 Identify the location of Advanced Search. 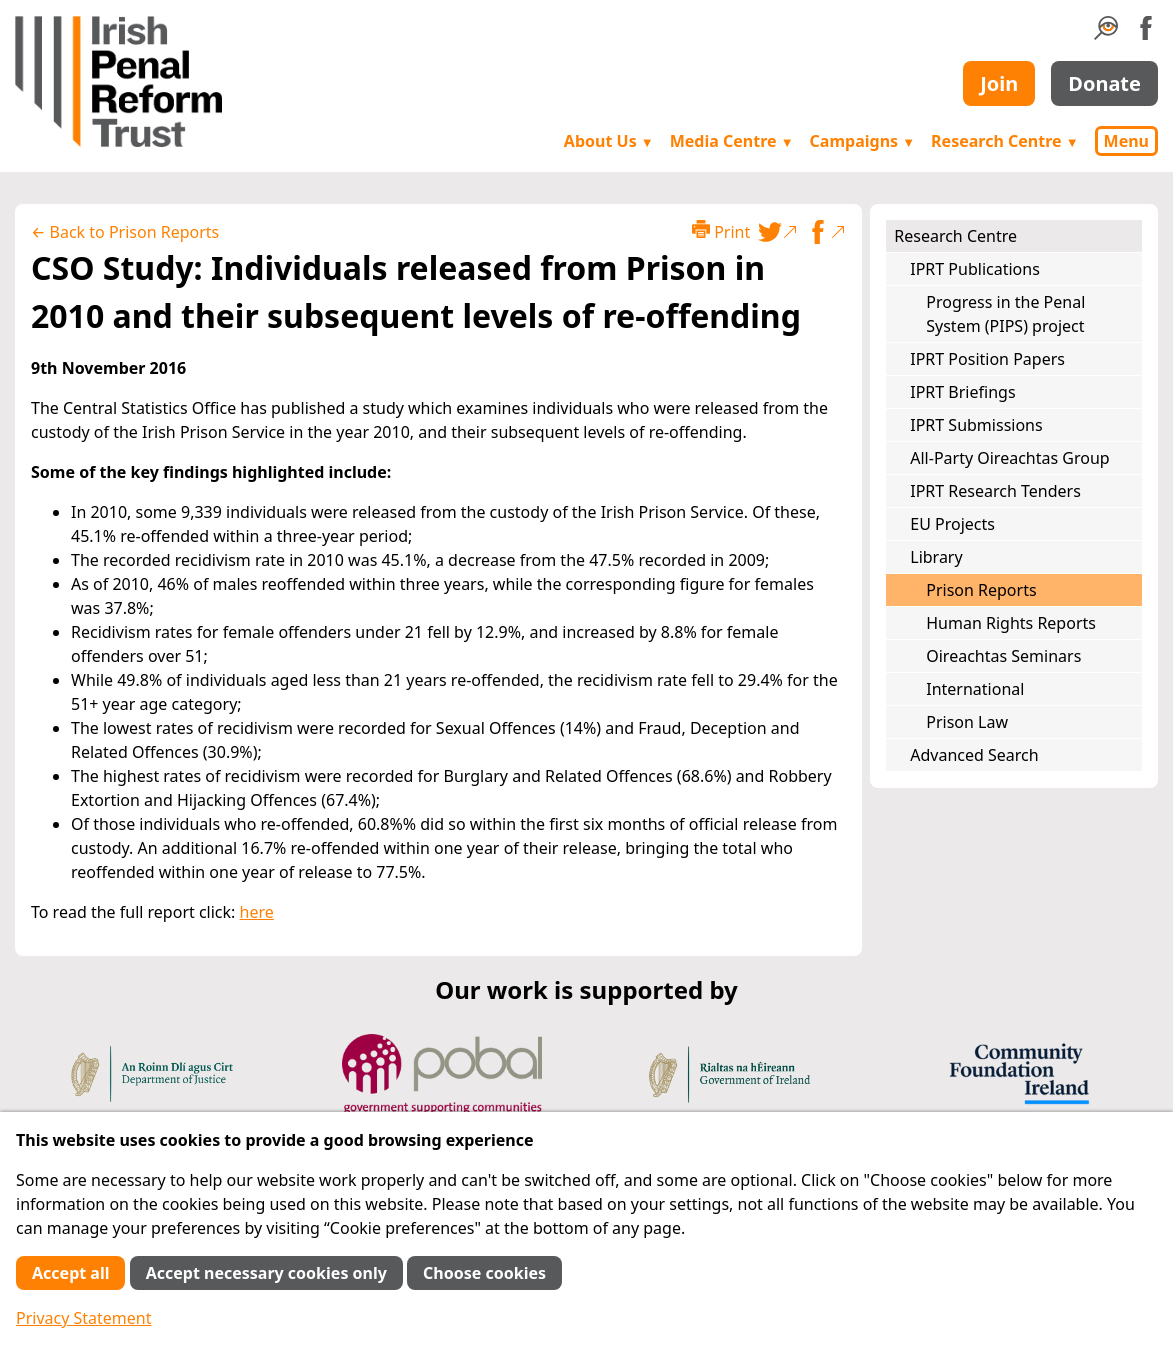
(974, 755).